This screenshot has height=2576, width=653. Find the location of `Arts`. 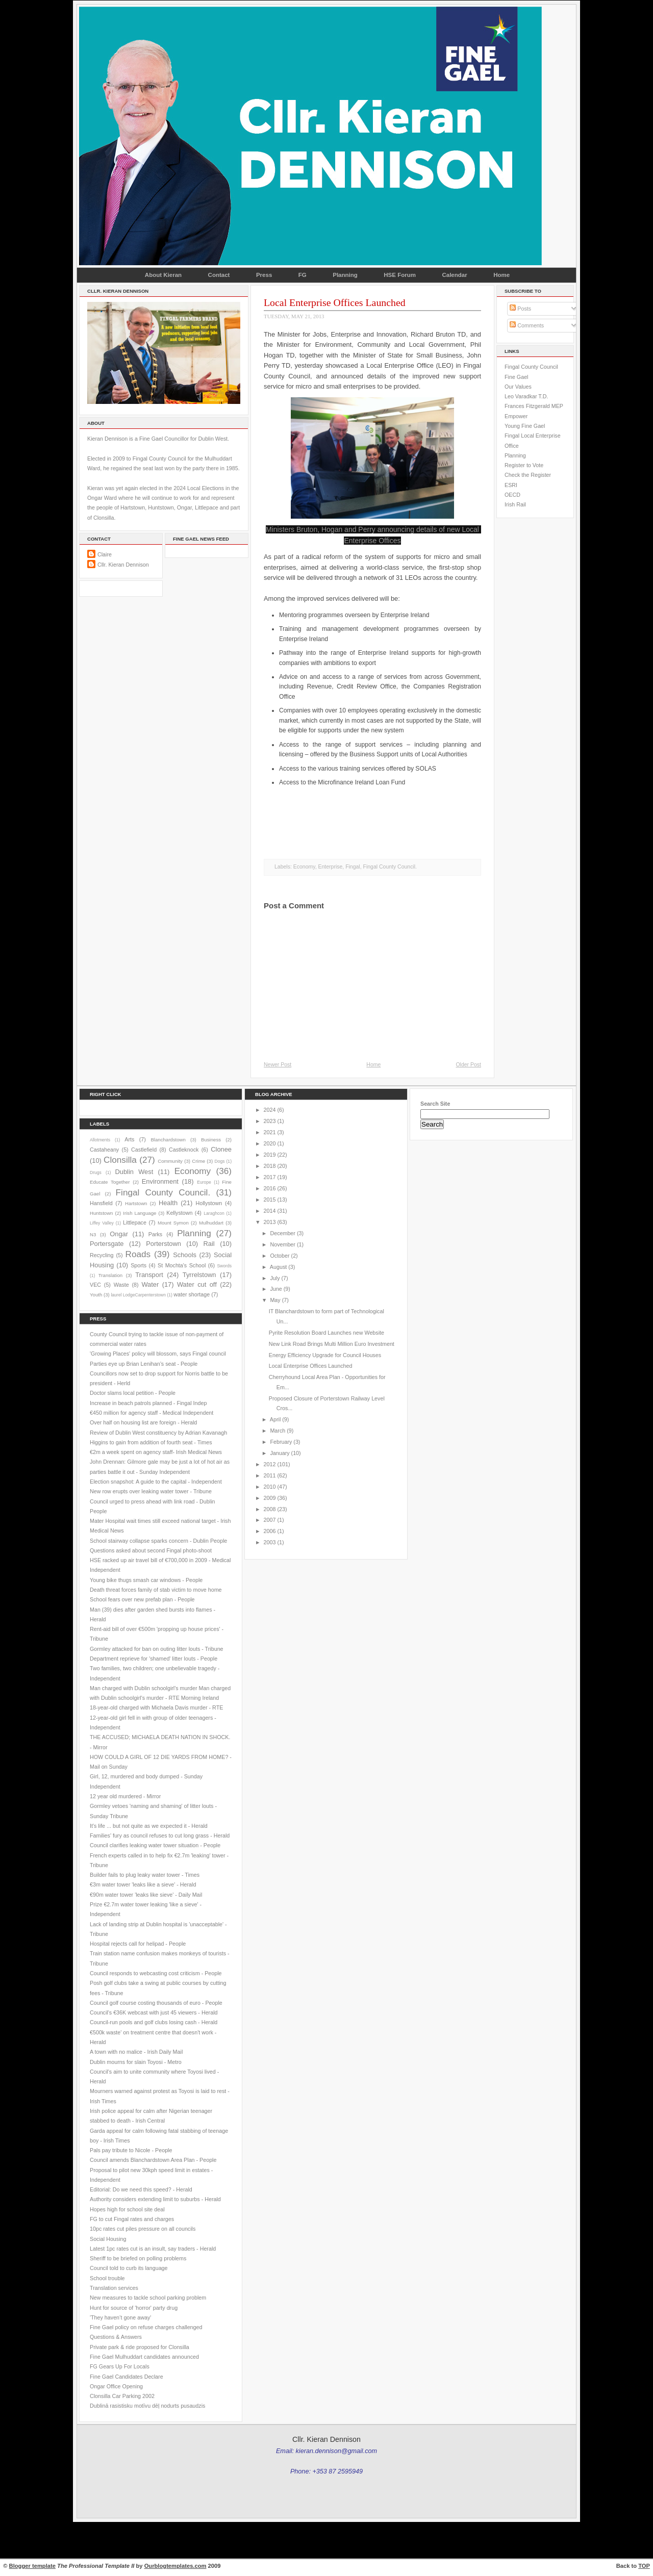

Arts is located at coordinates (129, 1139).